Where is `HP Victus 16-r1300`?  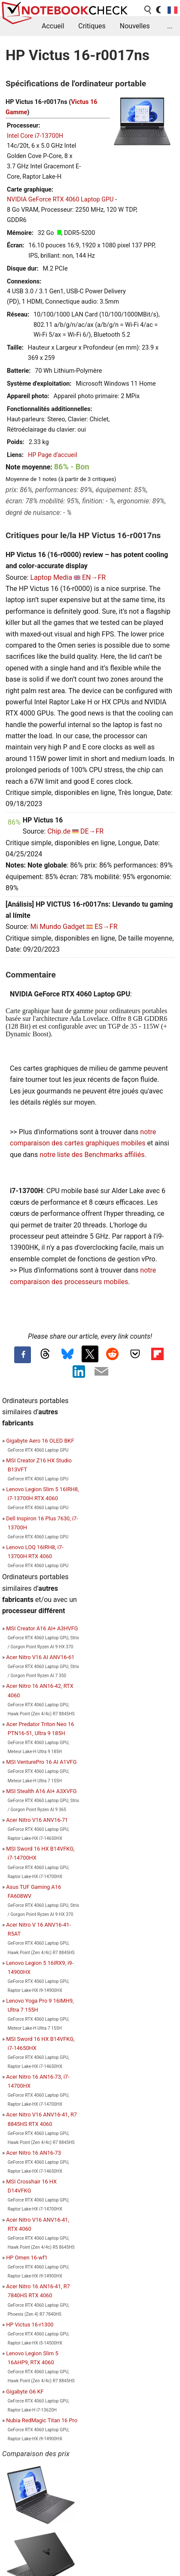 HP Victus 16-r1300 is located at coordinates (29, 2324).